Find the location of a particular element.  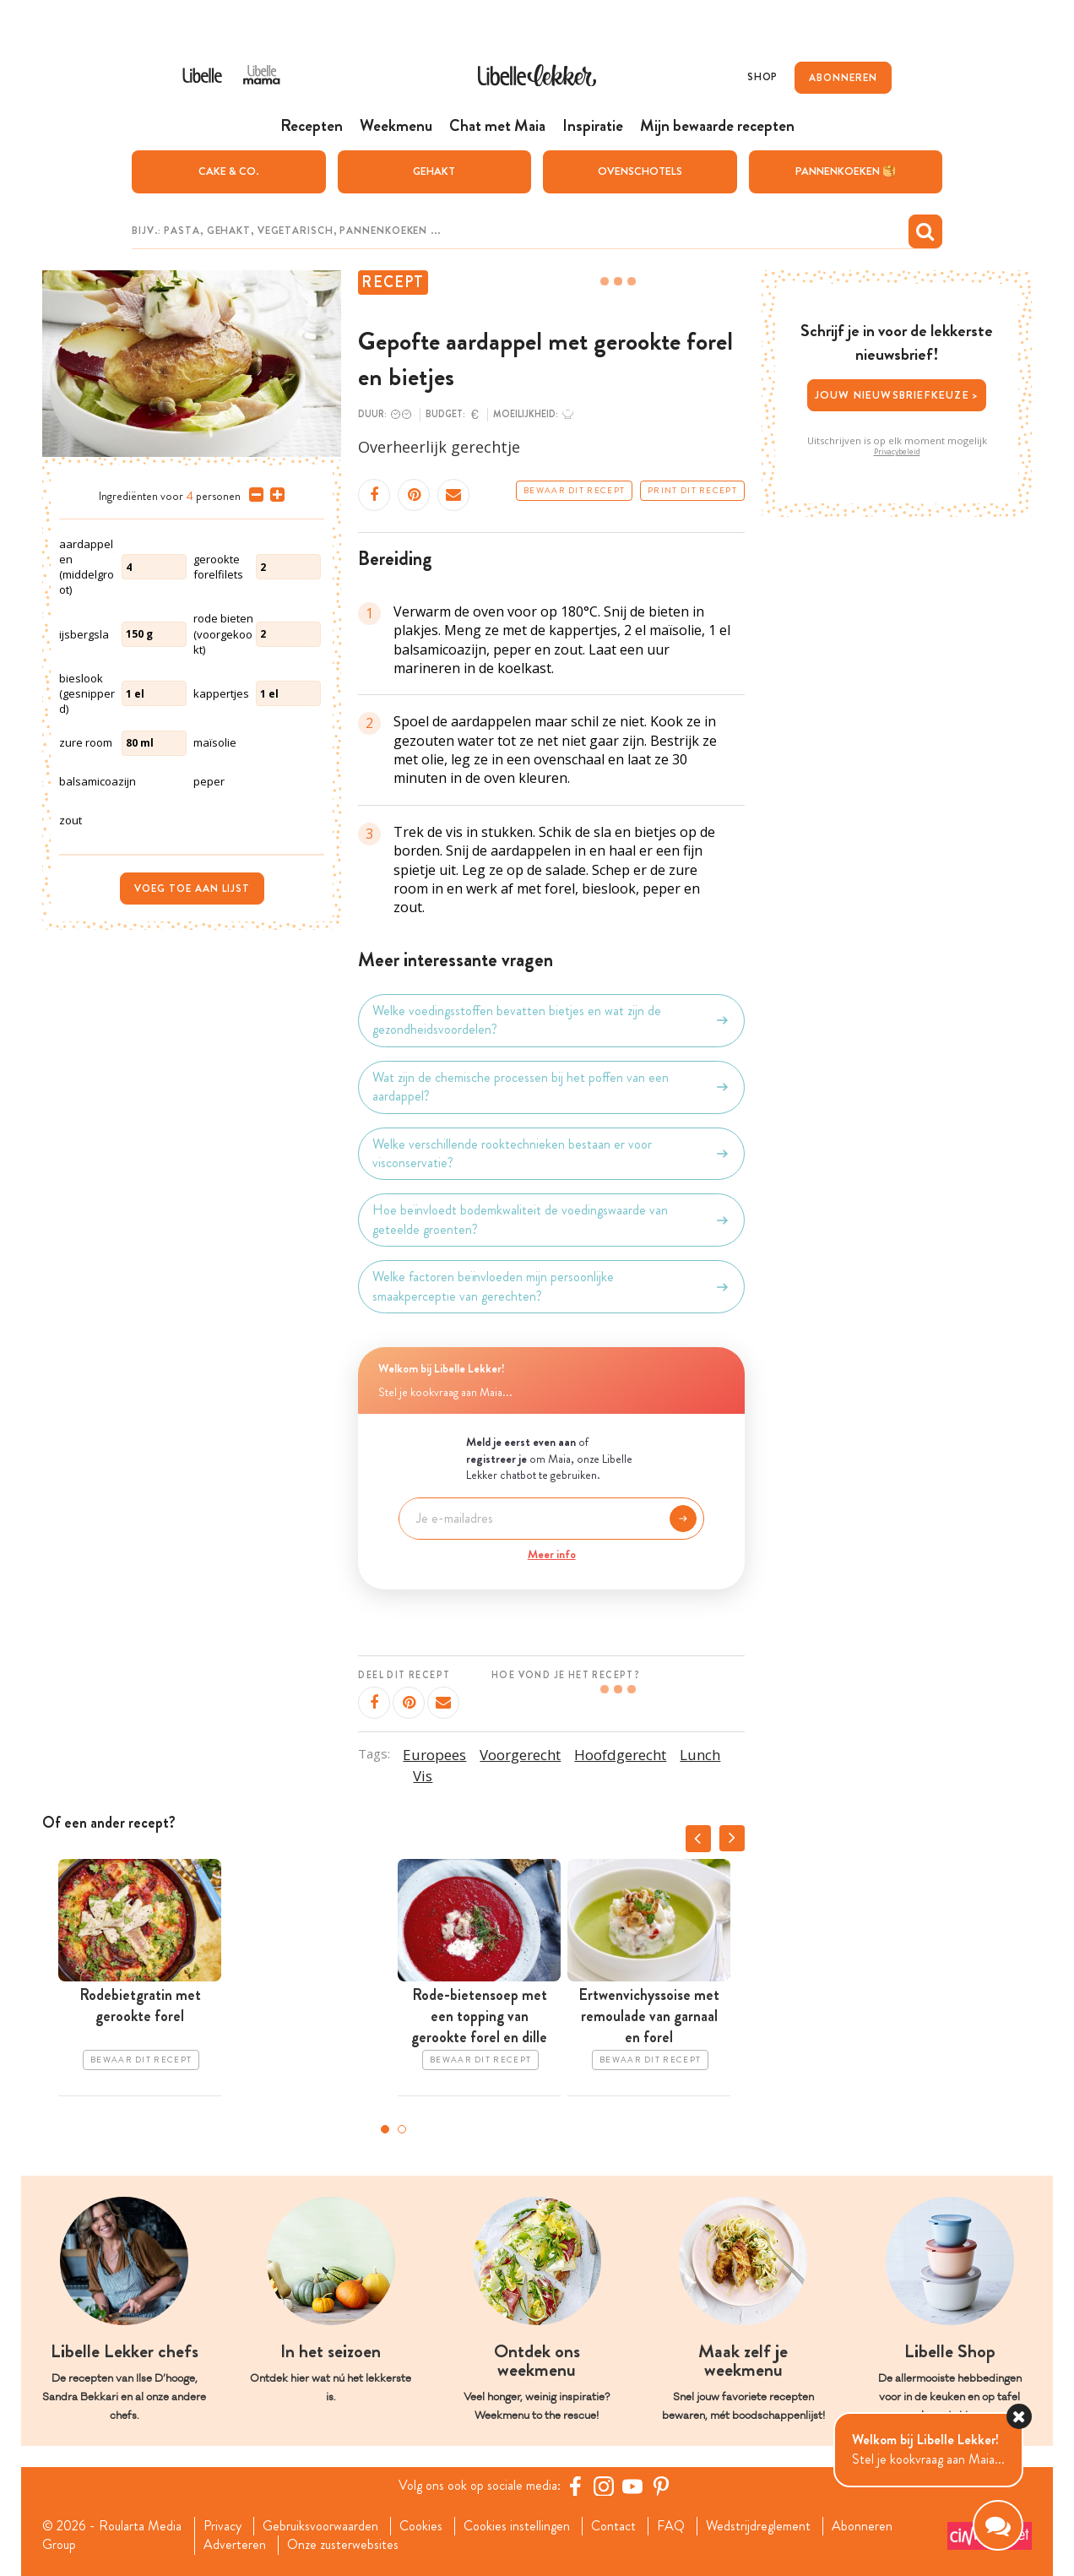

[YouTube Libelle] is located at coordinates (632, 2485).